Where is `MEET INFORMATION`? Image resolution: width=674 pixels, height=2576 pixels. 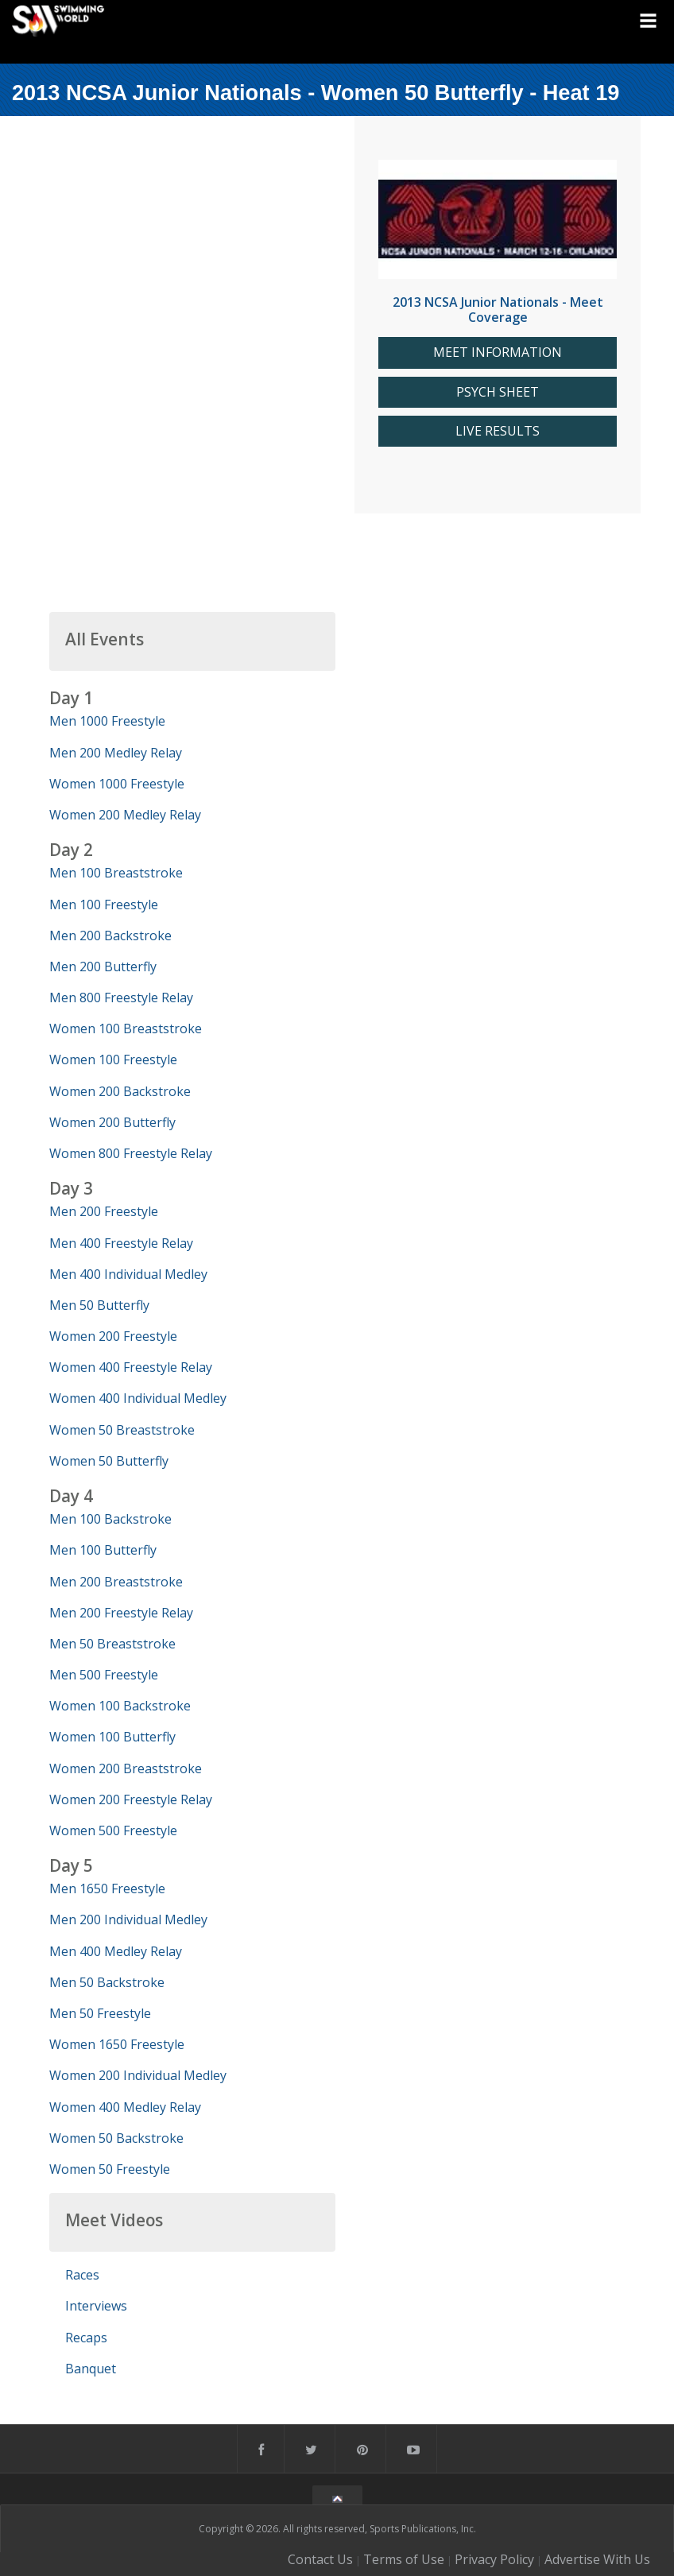 MEET INFORMATION is located at coordinates (497, 352).